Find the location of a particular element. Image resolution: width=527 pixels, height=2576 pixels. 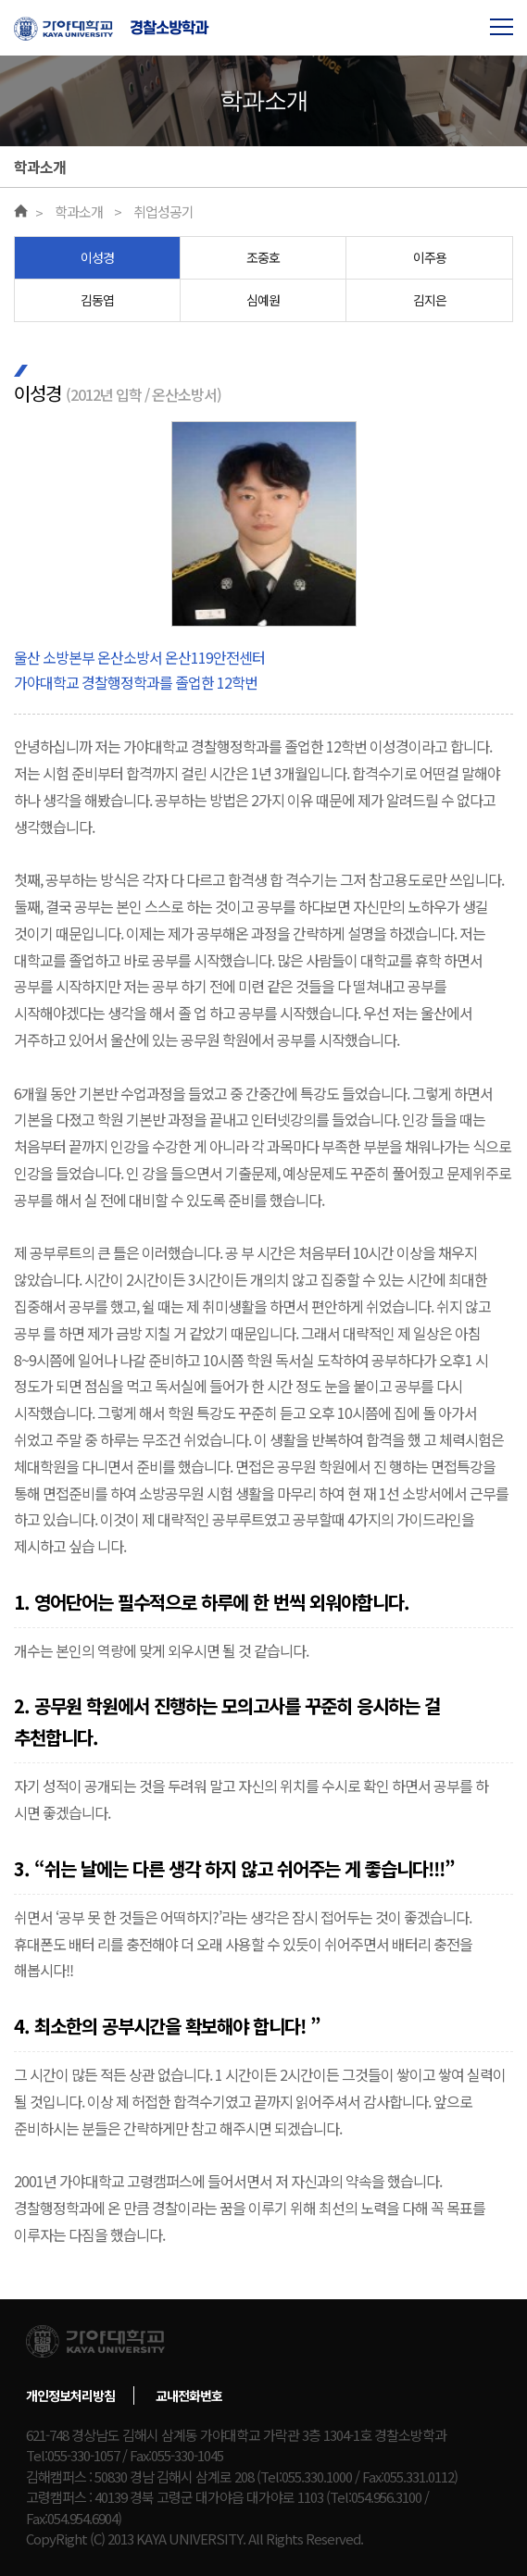

개인정보처리방침 is located at coordinates (70, 2395).